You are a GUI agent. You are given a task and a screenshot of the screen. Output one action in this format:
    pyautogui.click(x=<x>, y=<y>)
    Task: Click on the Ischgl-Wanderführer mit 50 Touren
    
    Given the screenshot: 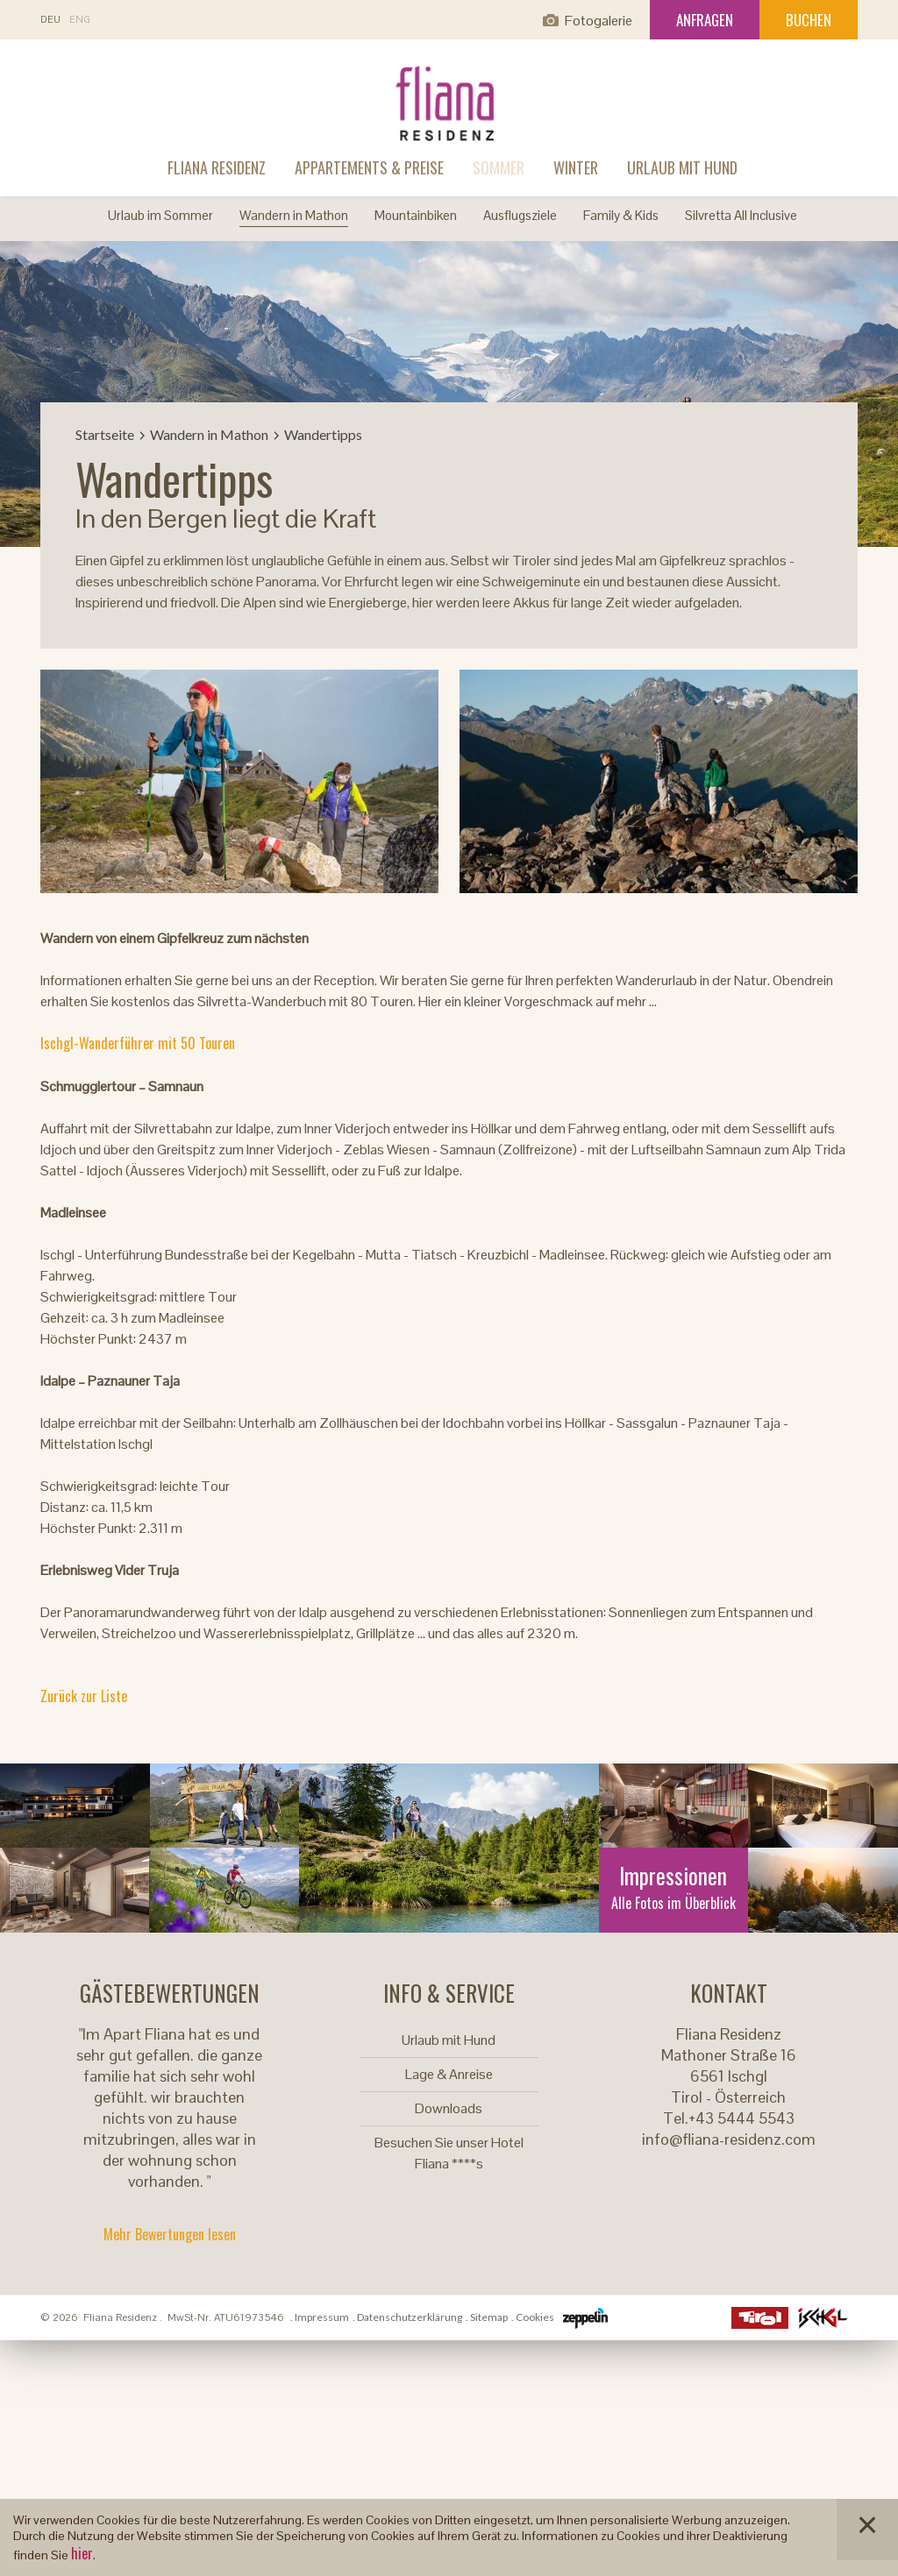 What is the action you would take?
    pyautogui.click(x=137, y=1043)
    